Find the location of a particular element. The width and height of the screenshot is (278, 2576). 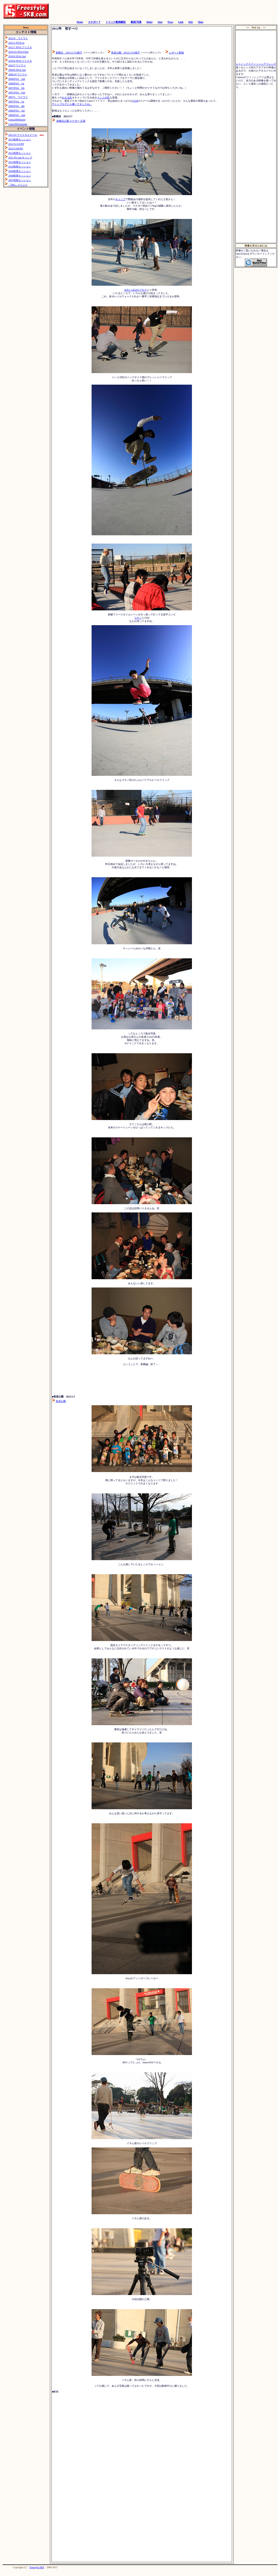

Freestyle-SK8 is located at coordinates (36, 2567).